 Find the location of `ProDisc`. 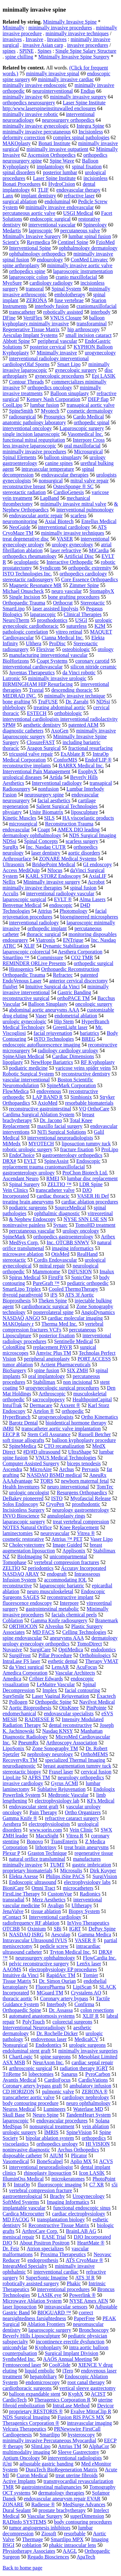

ProDisc is located at coordinates (57, 643).